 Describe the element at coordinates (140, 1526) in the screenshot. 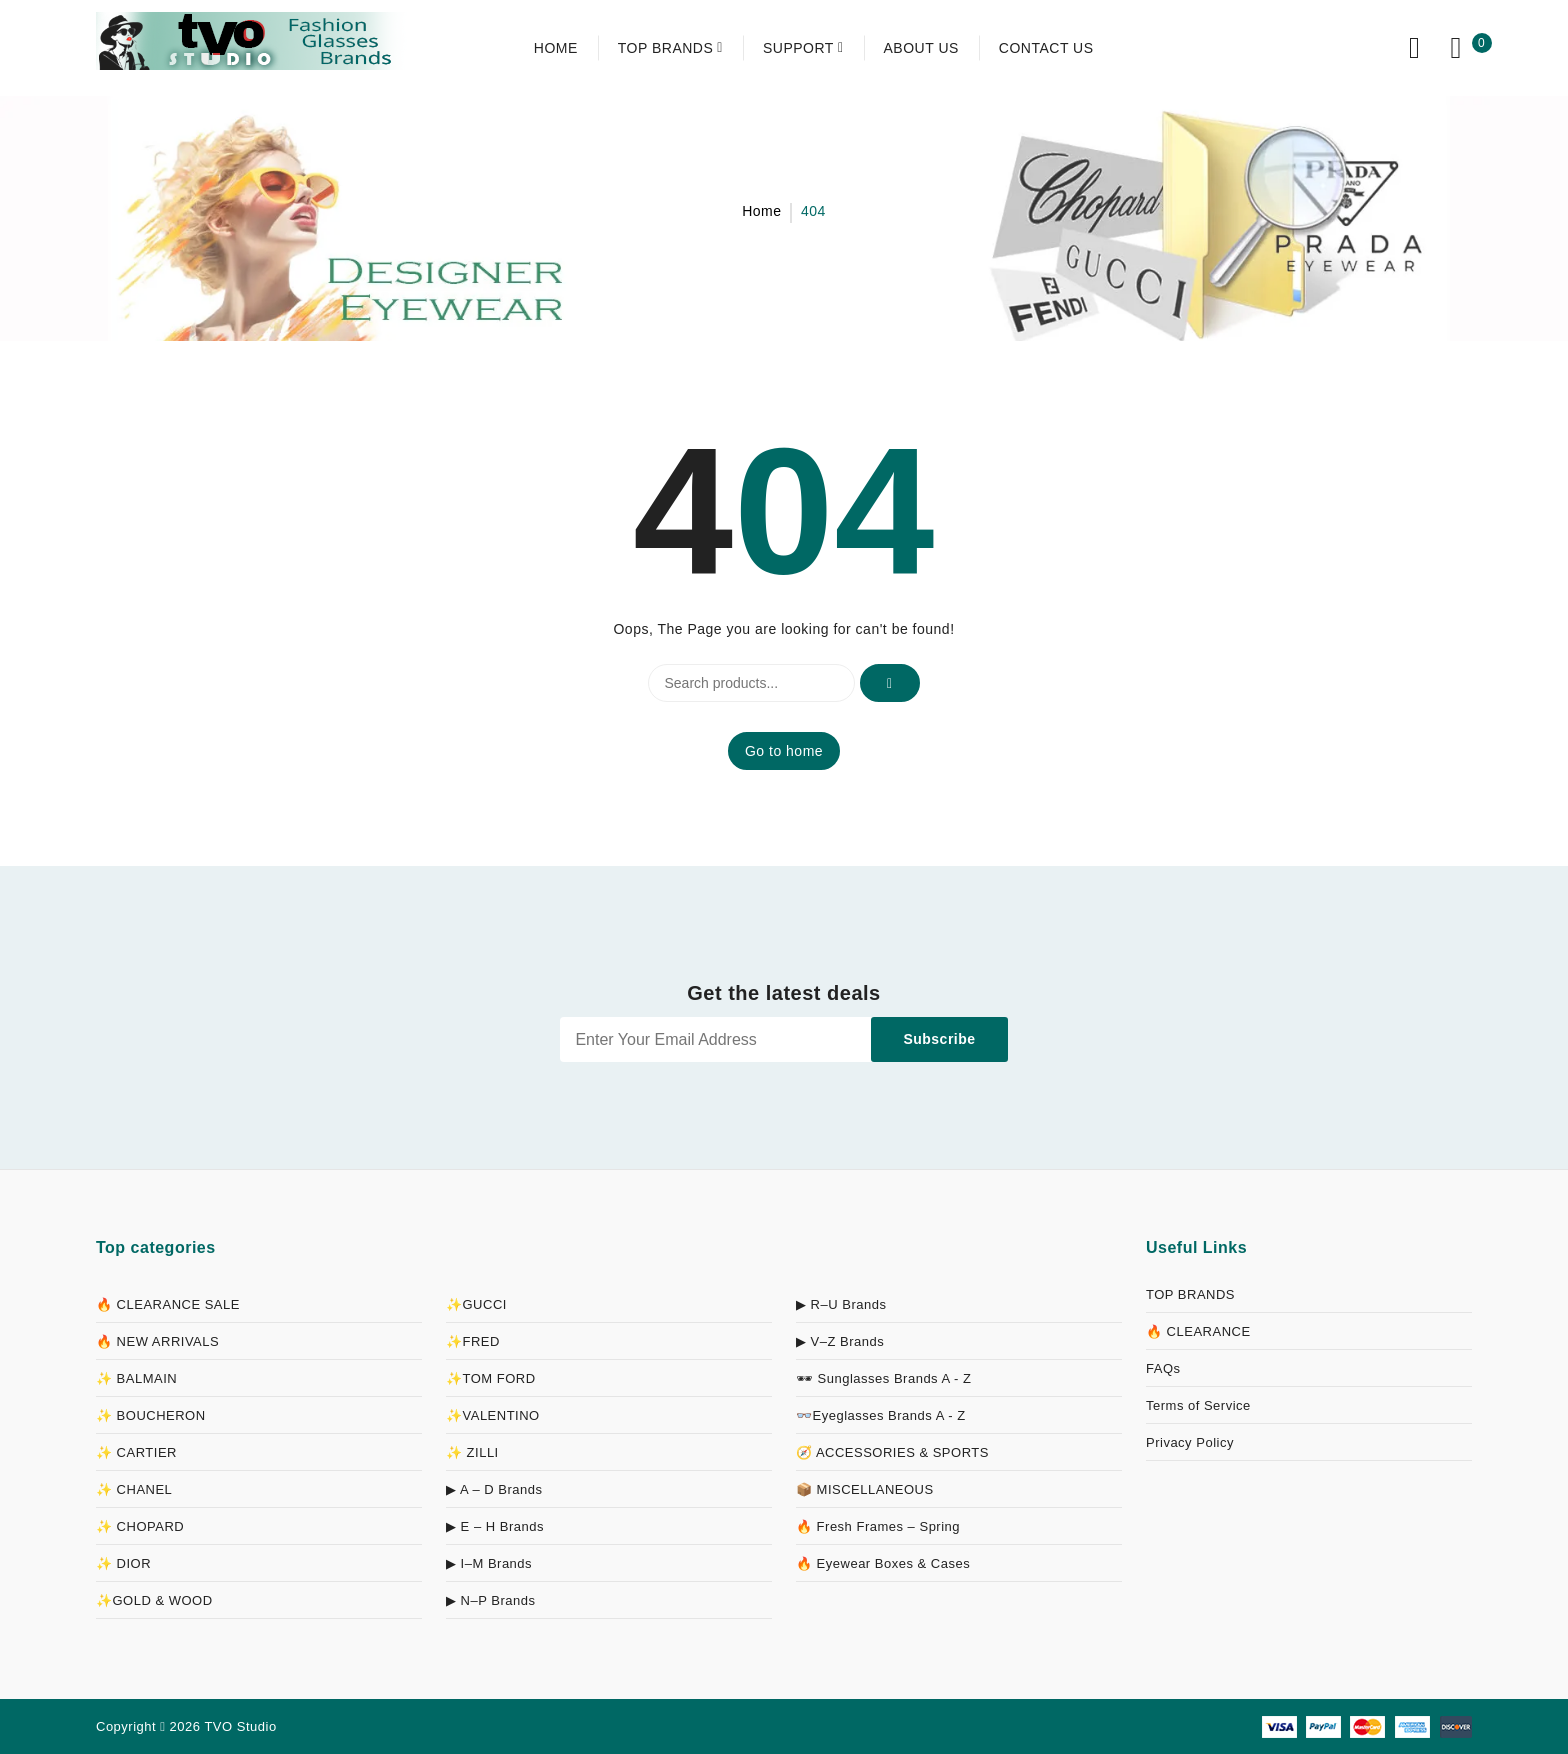

I see `✨ CHOPARD` at that location.